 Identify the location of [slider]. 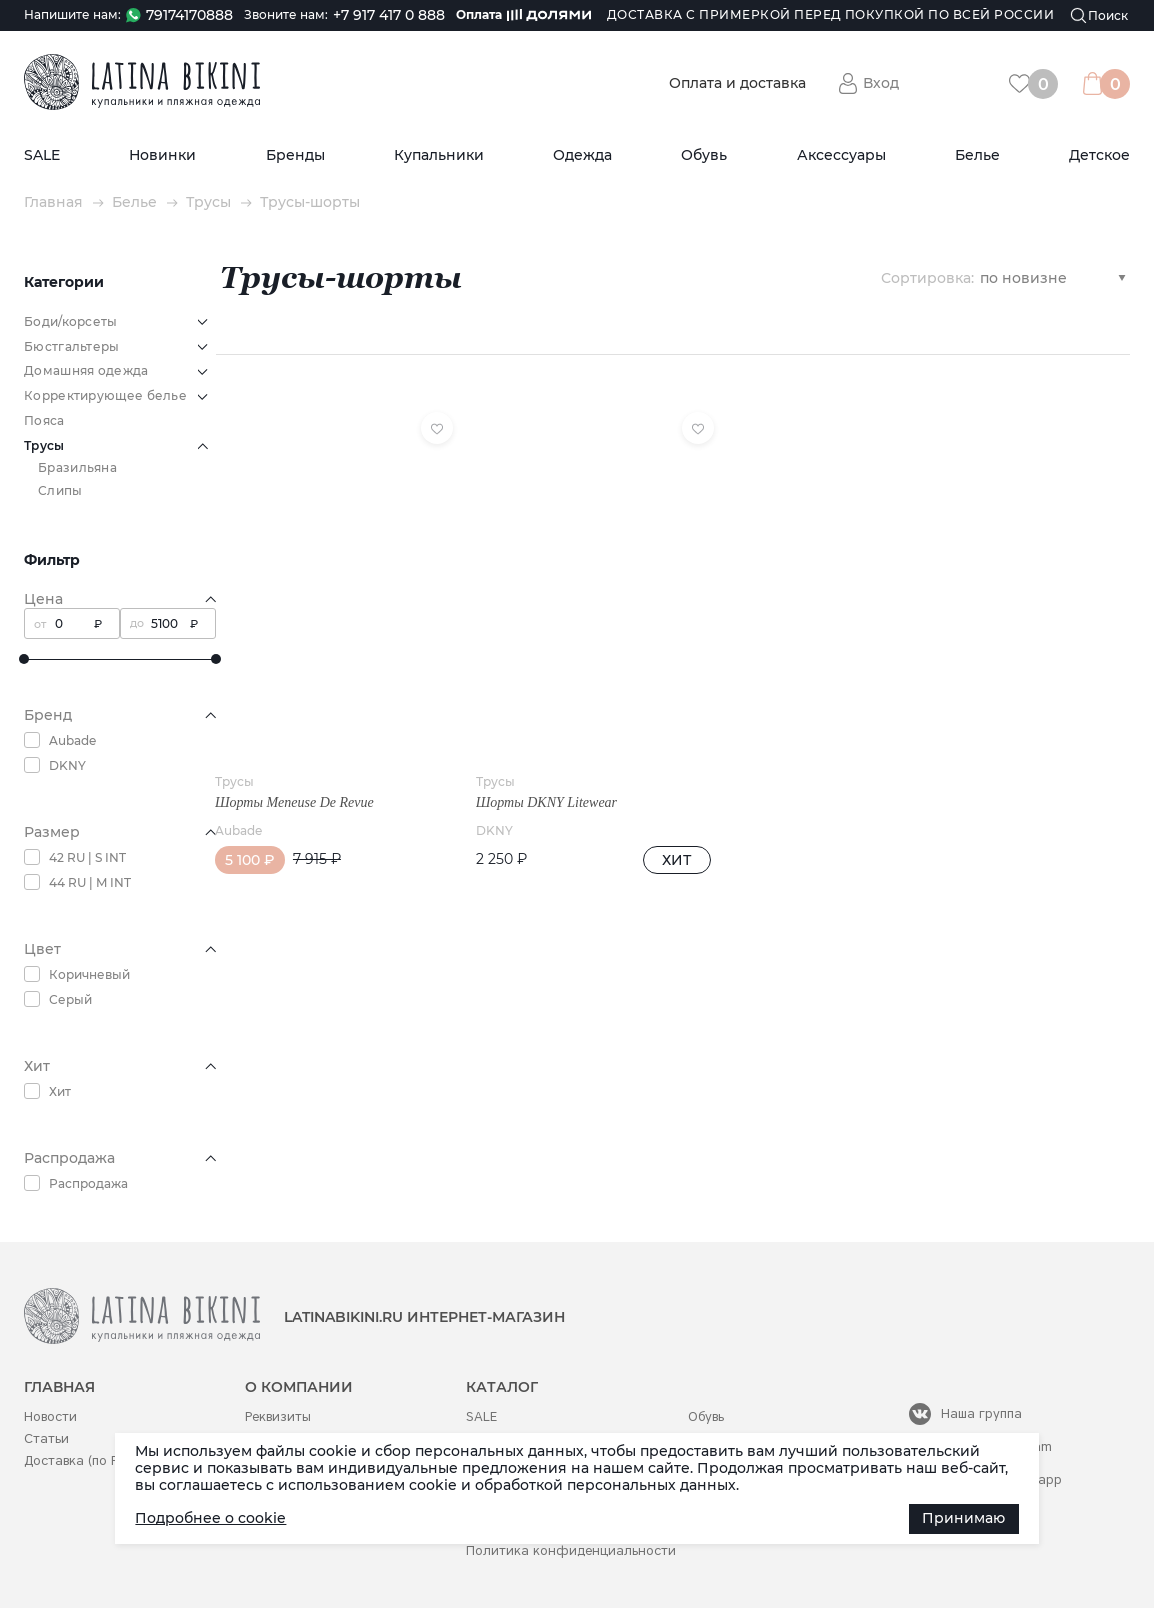
(24, 659).